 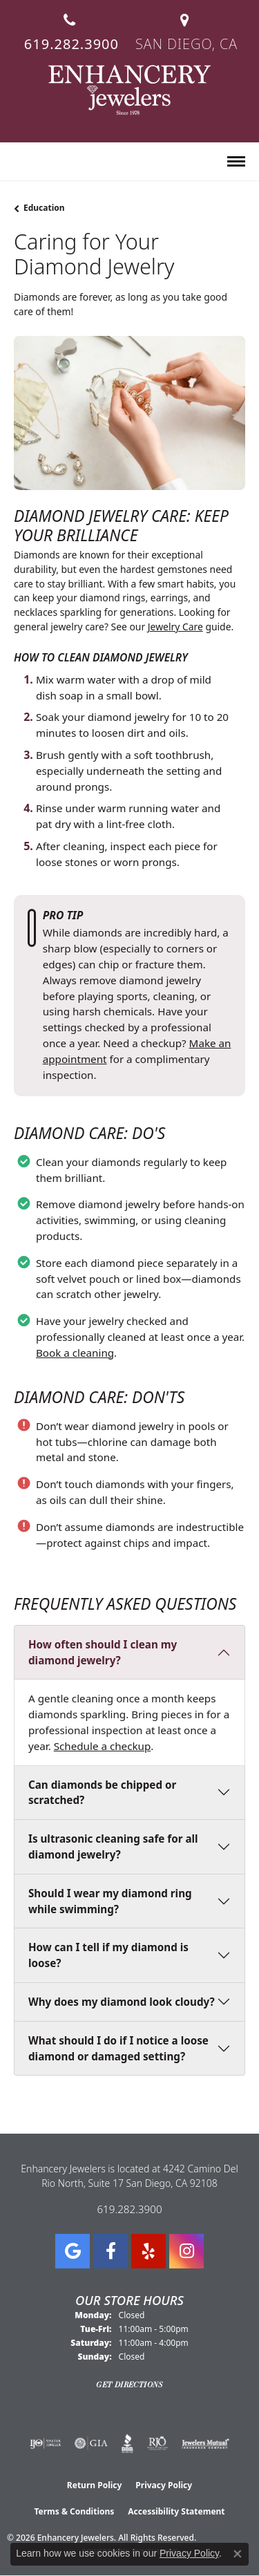 What do you see at coordinates (44, 208) in the screenshot?
I see `Education` at bounding box center [44, 208].